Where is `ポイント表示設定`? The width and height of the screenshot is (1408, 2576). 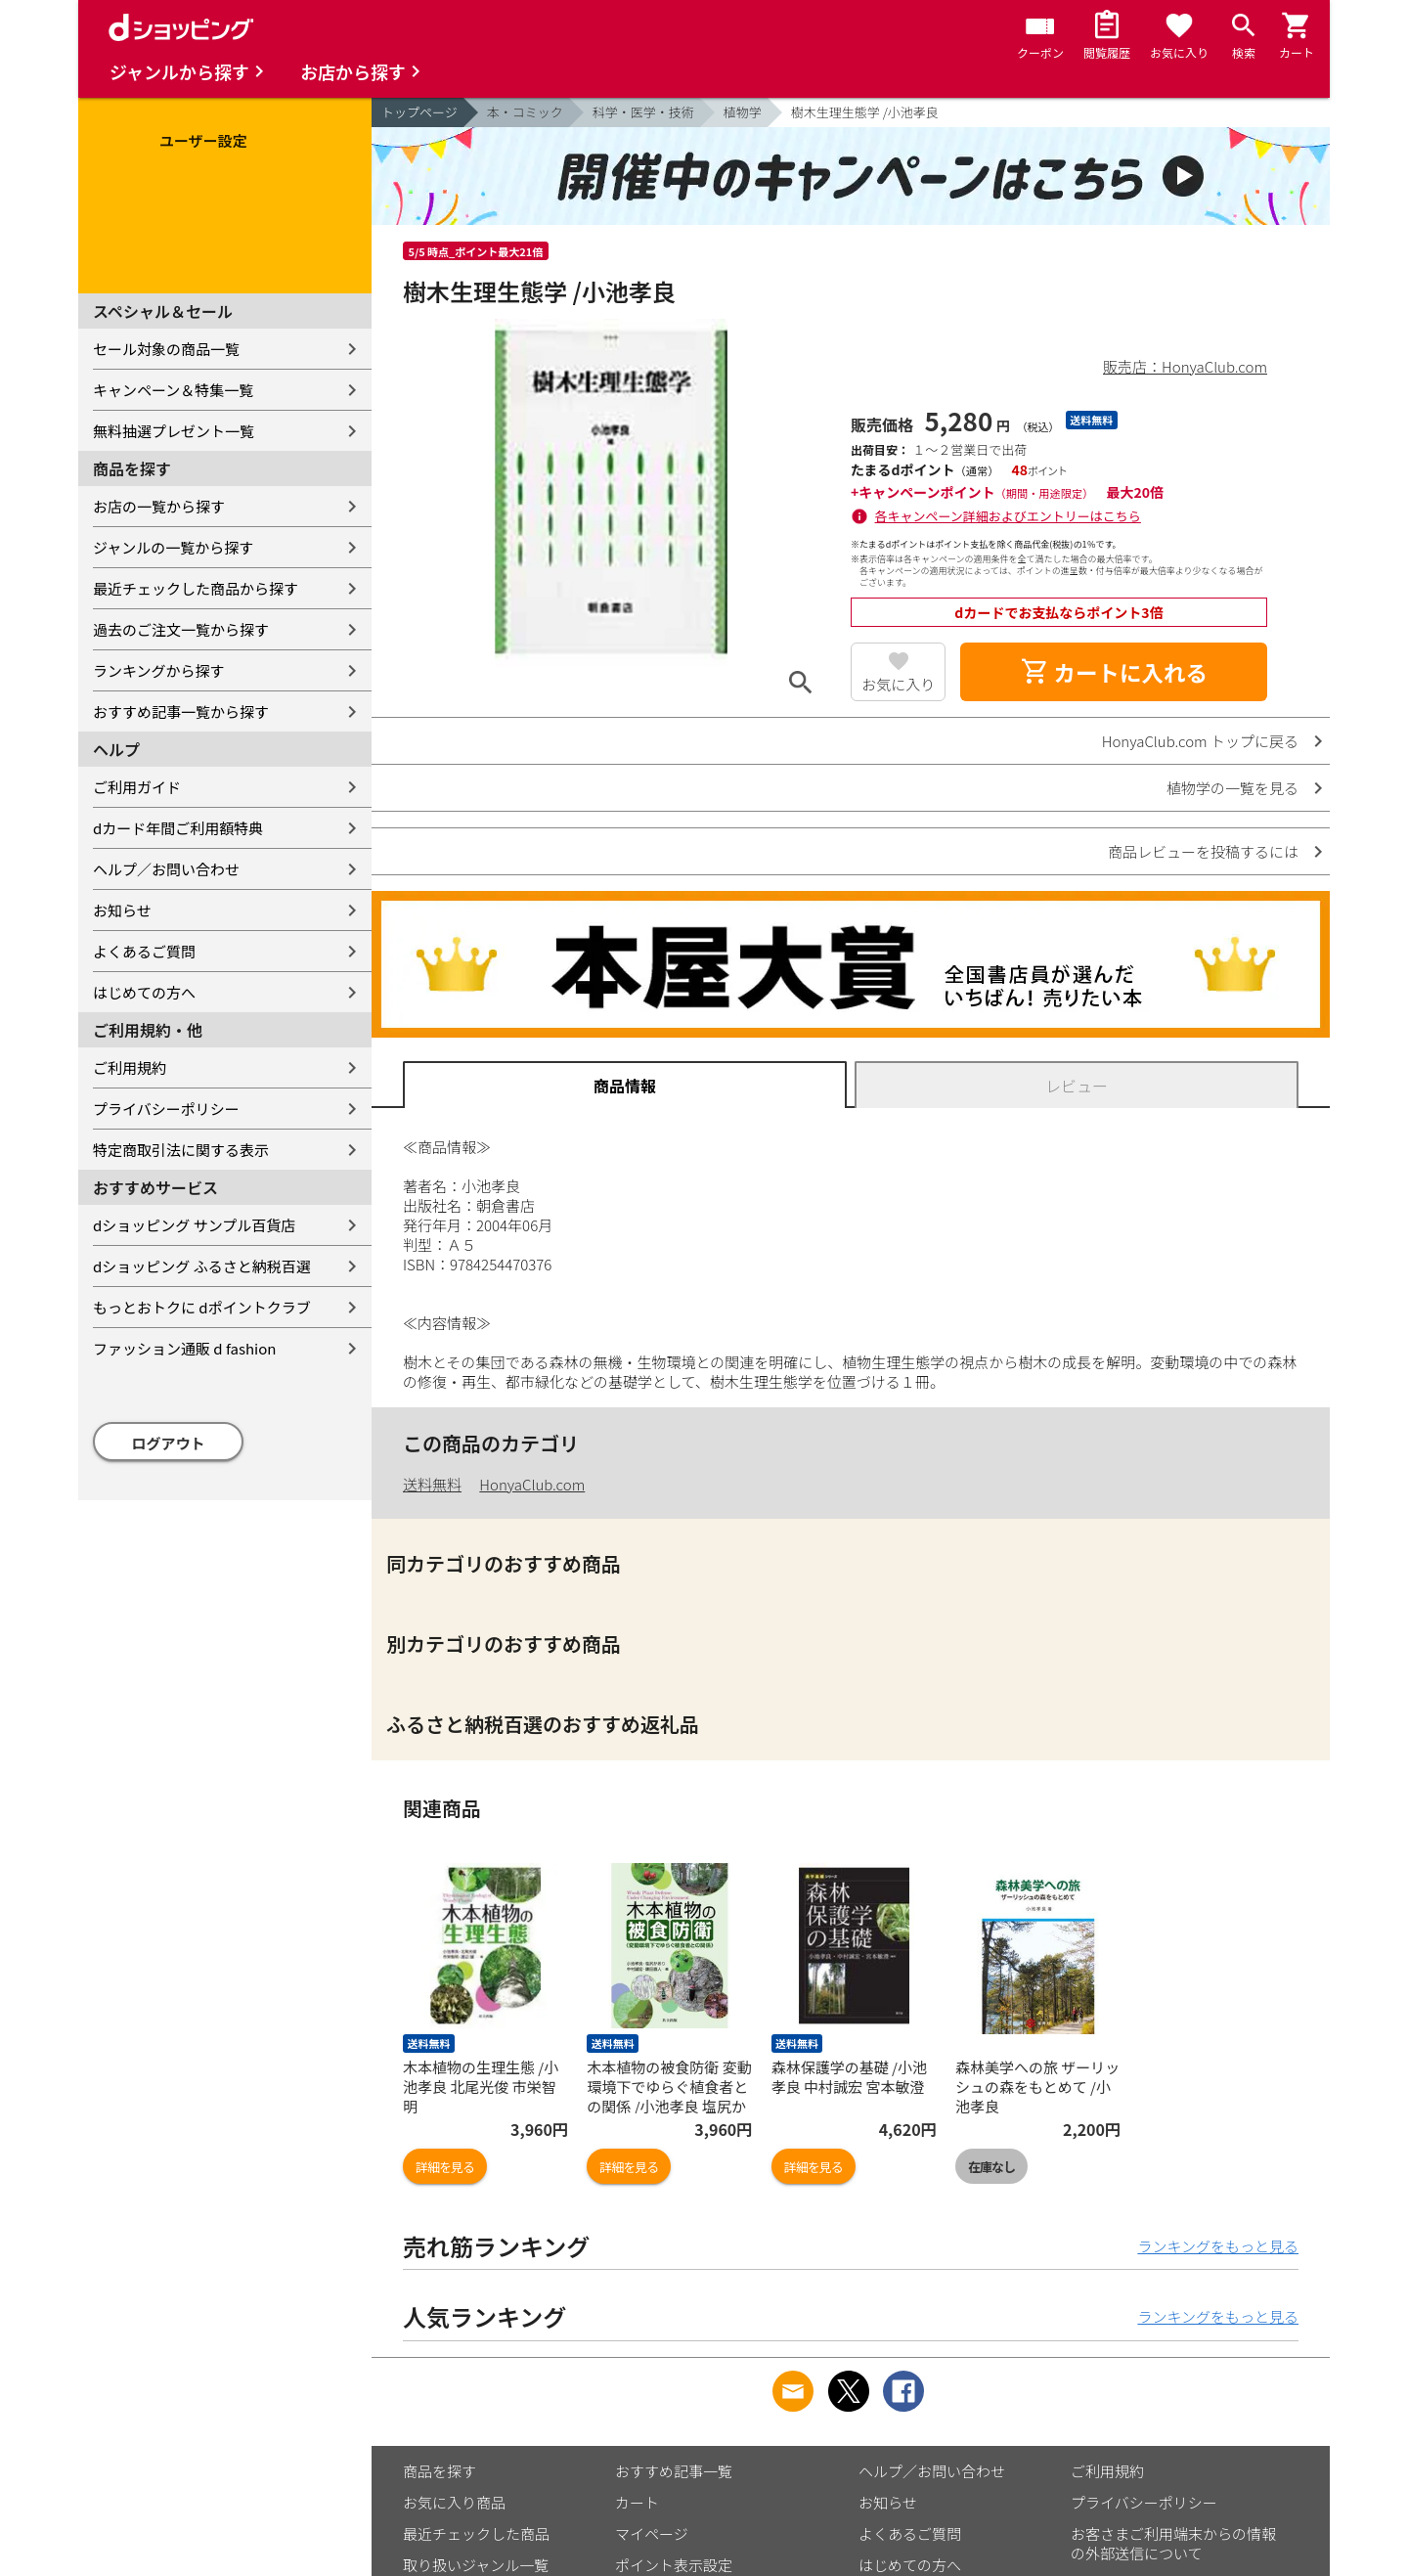 ポイント表示設定 is located at coordinates (673, 2564).